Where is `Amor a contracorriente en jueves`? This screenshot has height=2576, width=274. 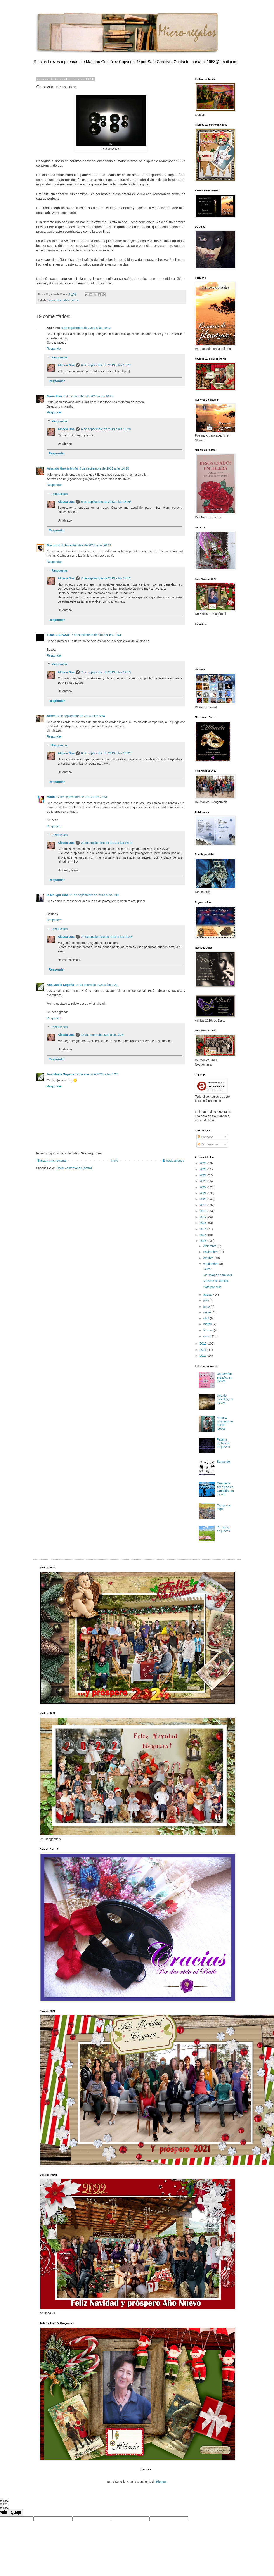
Amor a contracorriente en jueves is located at coordinates (225, 1423).